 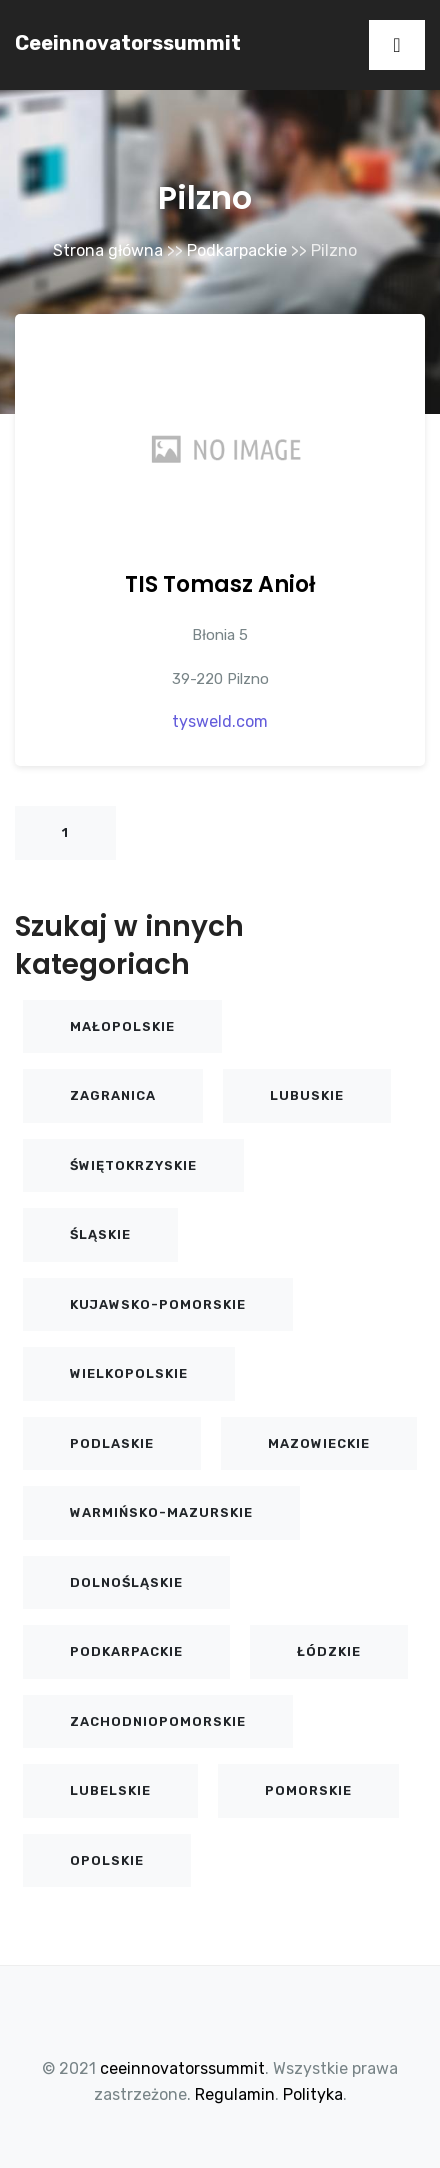 What do you see at coordinates (158, 1304) in the screenshot?
I see `Kujawsko-pomorskie` at bounding box center [158, 1304].